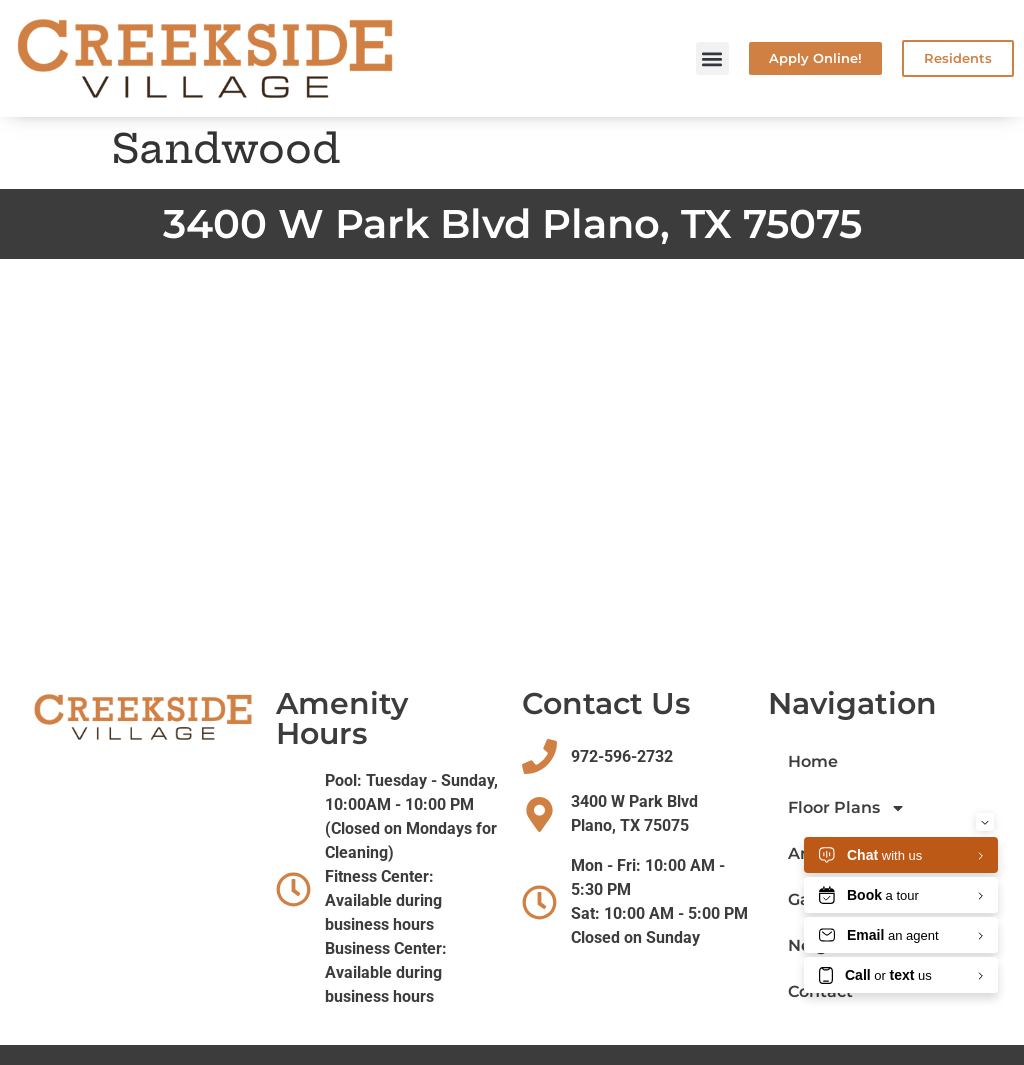  What do you see at coordinates (847, 808) in the screenshot?
I see `Floor Plans` at bounding box center [847, 808].